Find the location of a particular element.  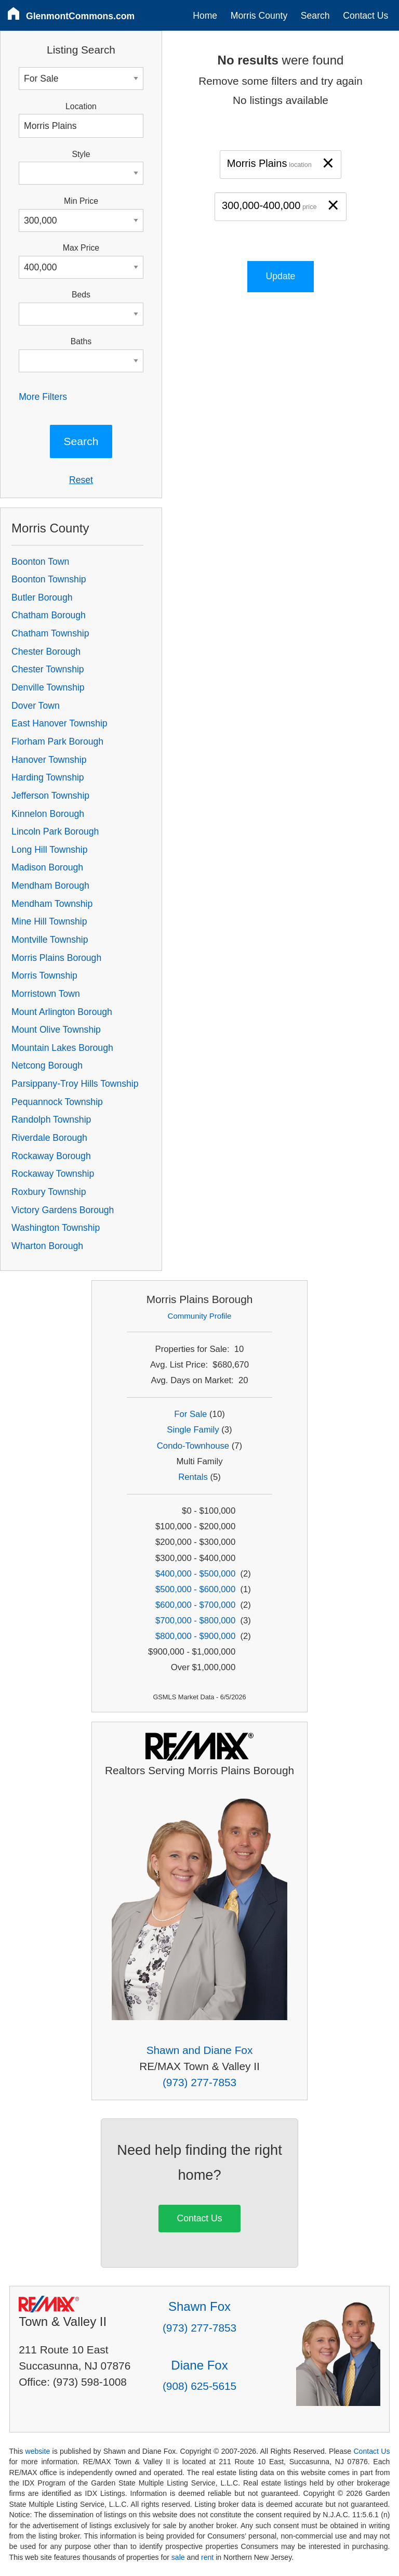

Long Hill Township is located at coordinates (49, 849).